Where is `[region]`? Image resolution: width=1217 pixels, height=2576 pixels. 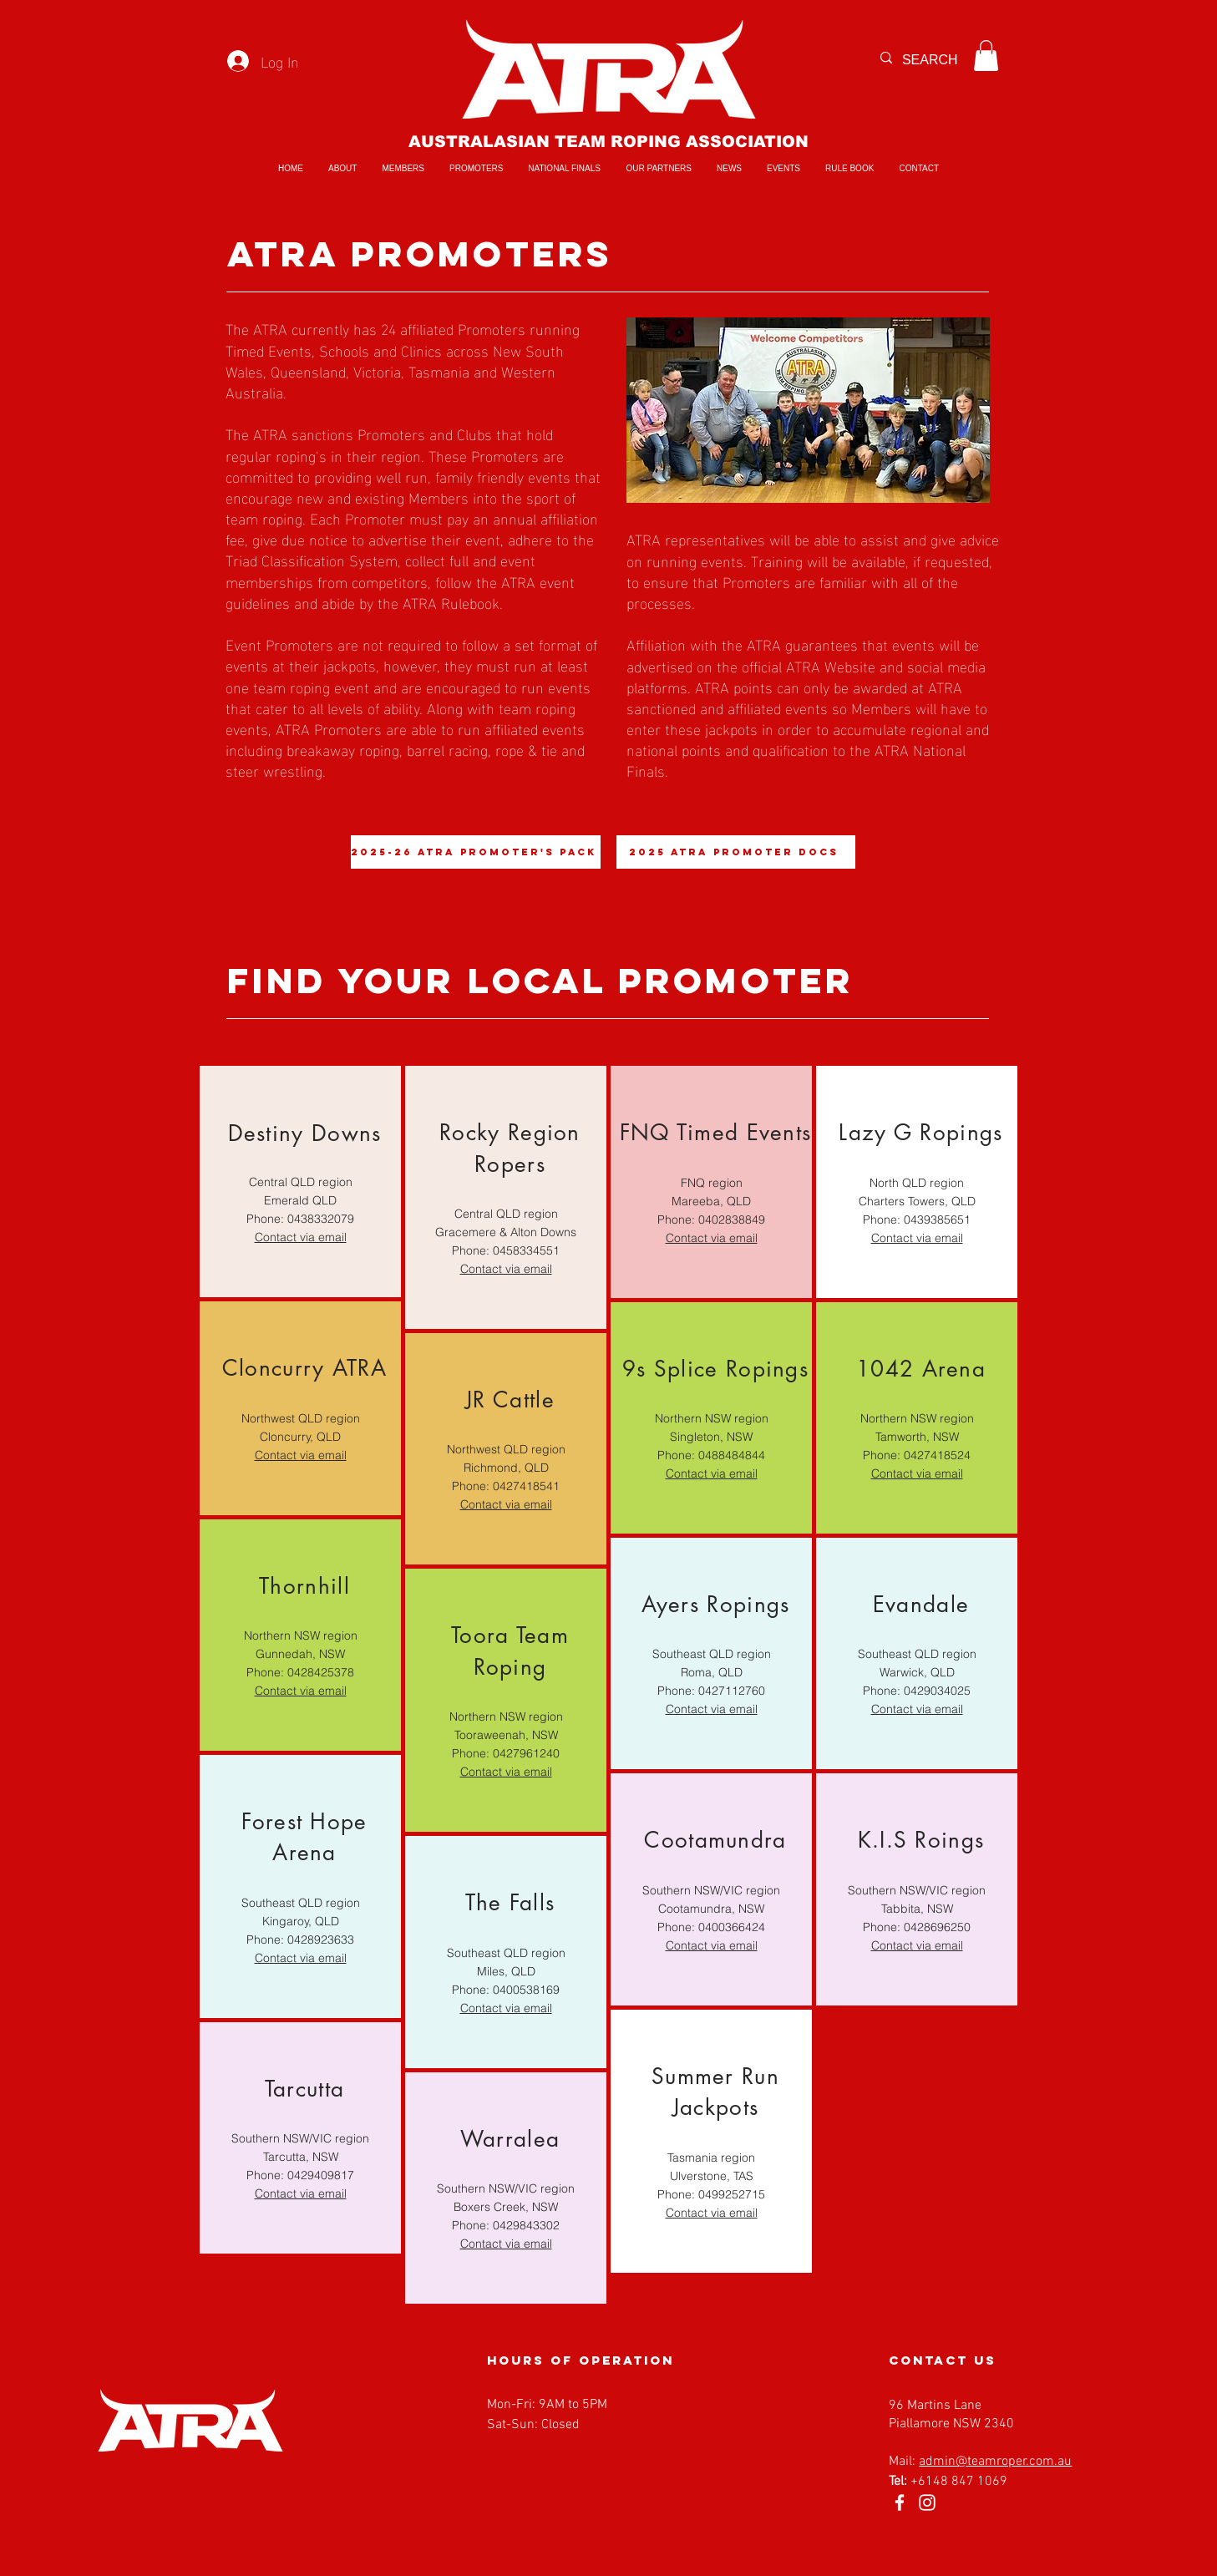
[region] is located at coordinates (300, 1181).